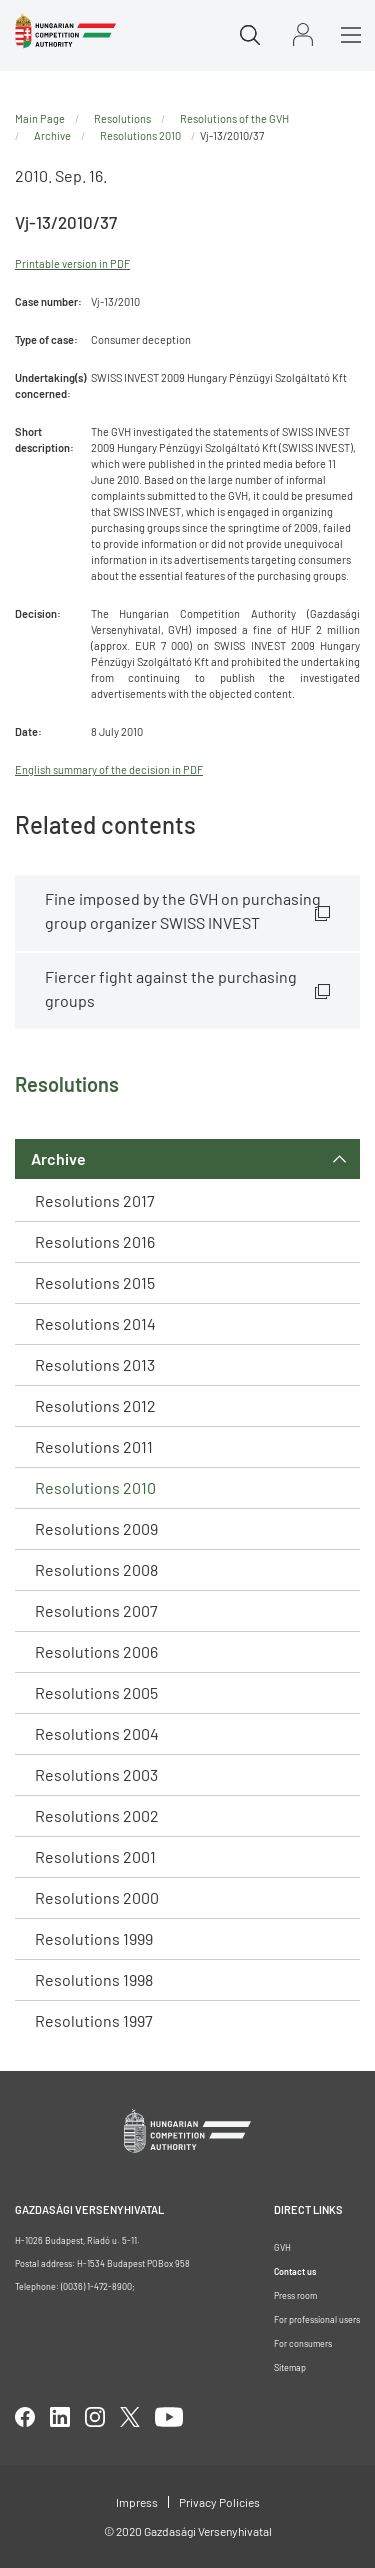 This screenshot has width=375, height=2568. I want to click on Privacy Policies, so click(219, 2502).